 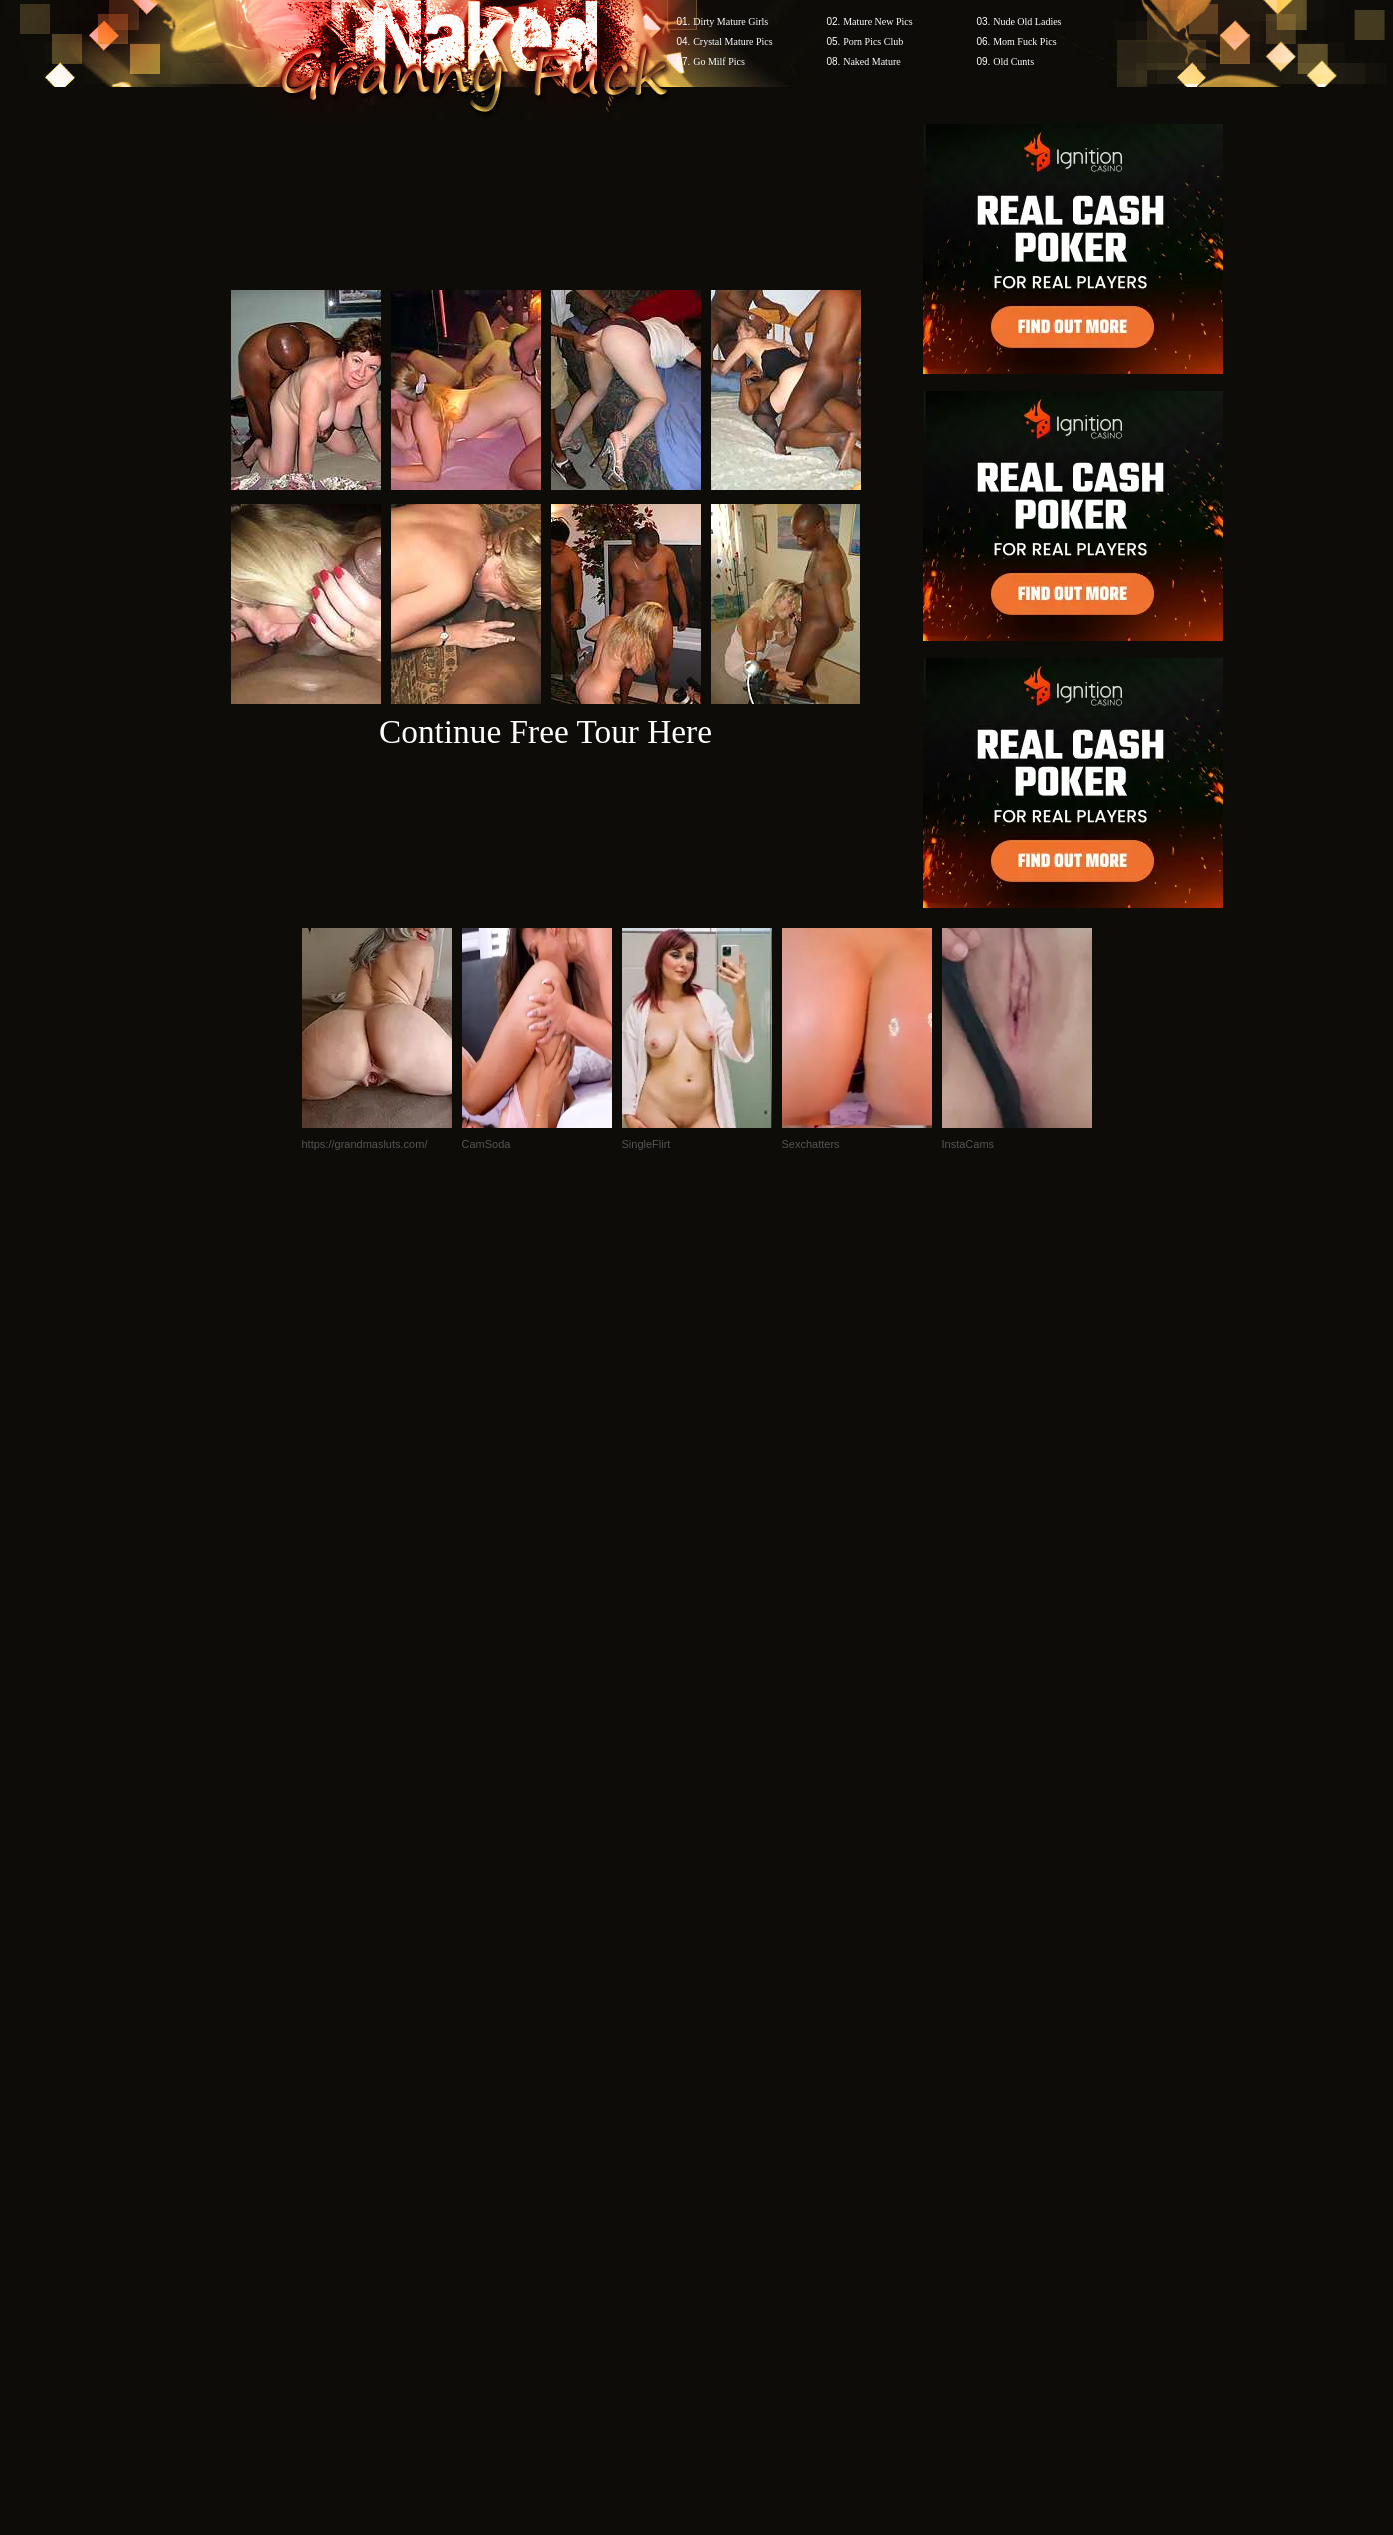 What do you see at coordinates (1024, 41) in the screenshot?
I see `Mom Fuck Pics` at bounding box center [1024, 41].